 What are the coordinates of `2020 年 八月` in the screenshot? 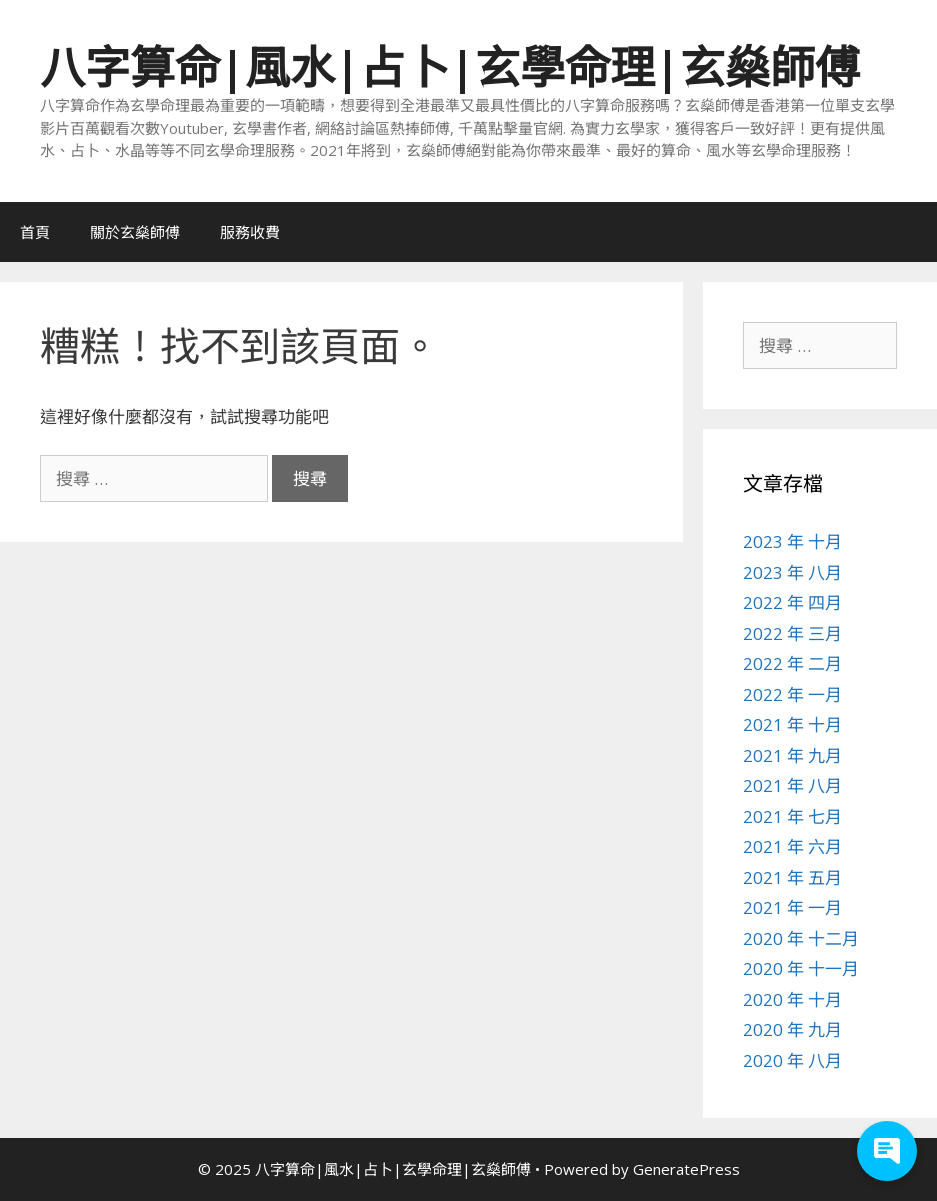 It's located at (792, 1060).